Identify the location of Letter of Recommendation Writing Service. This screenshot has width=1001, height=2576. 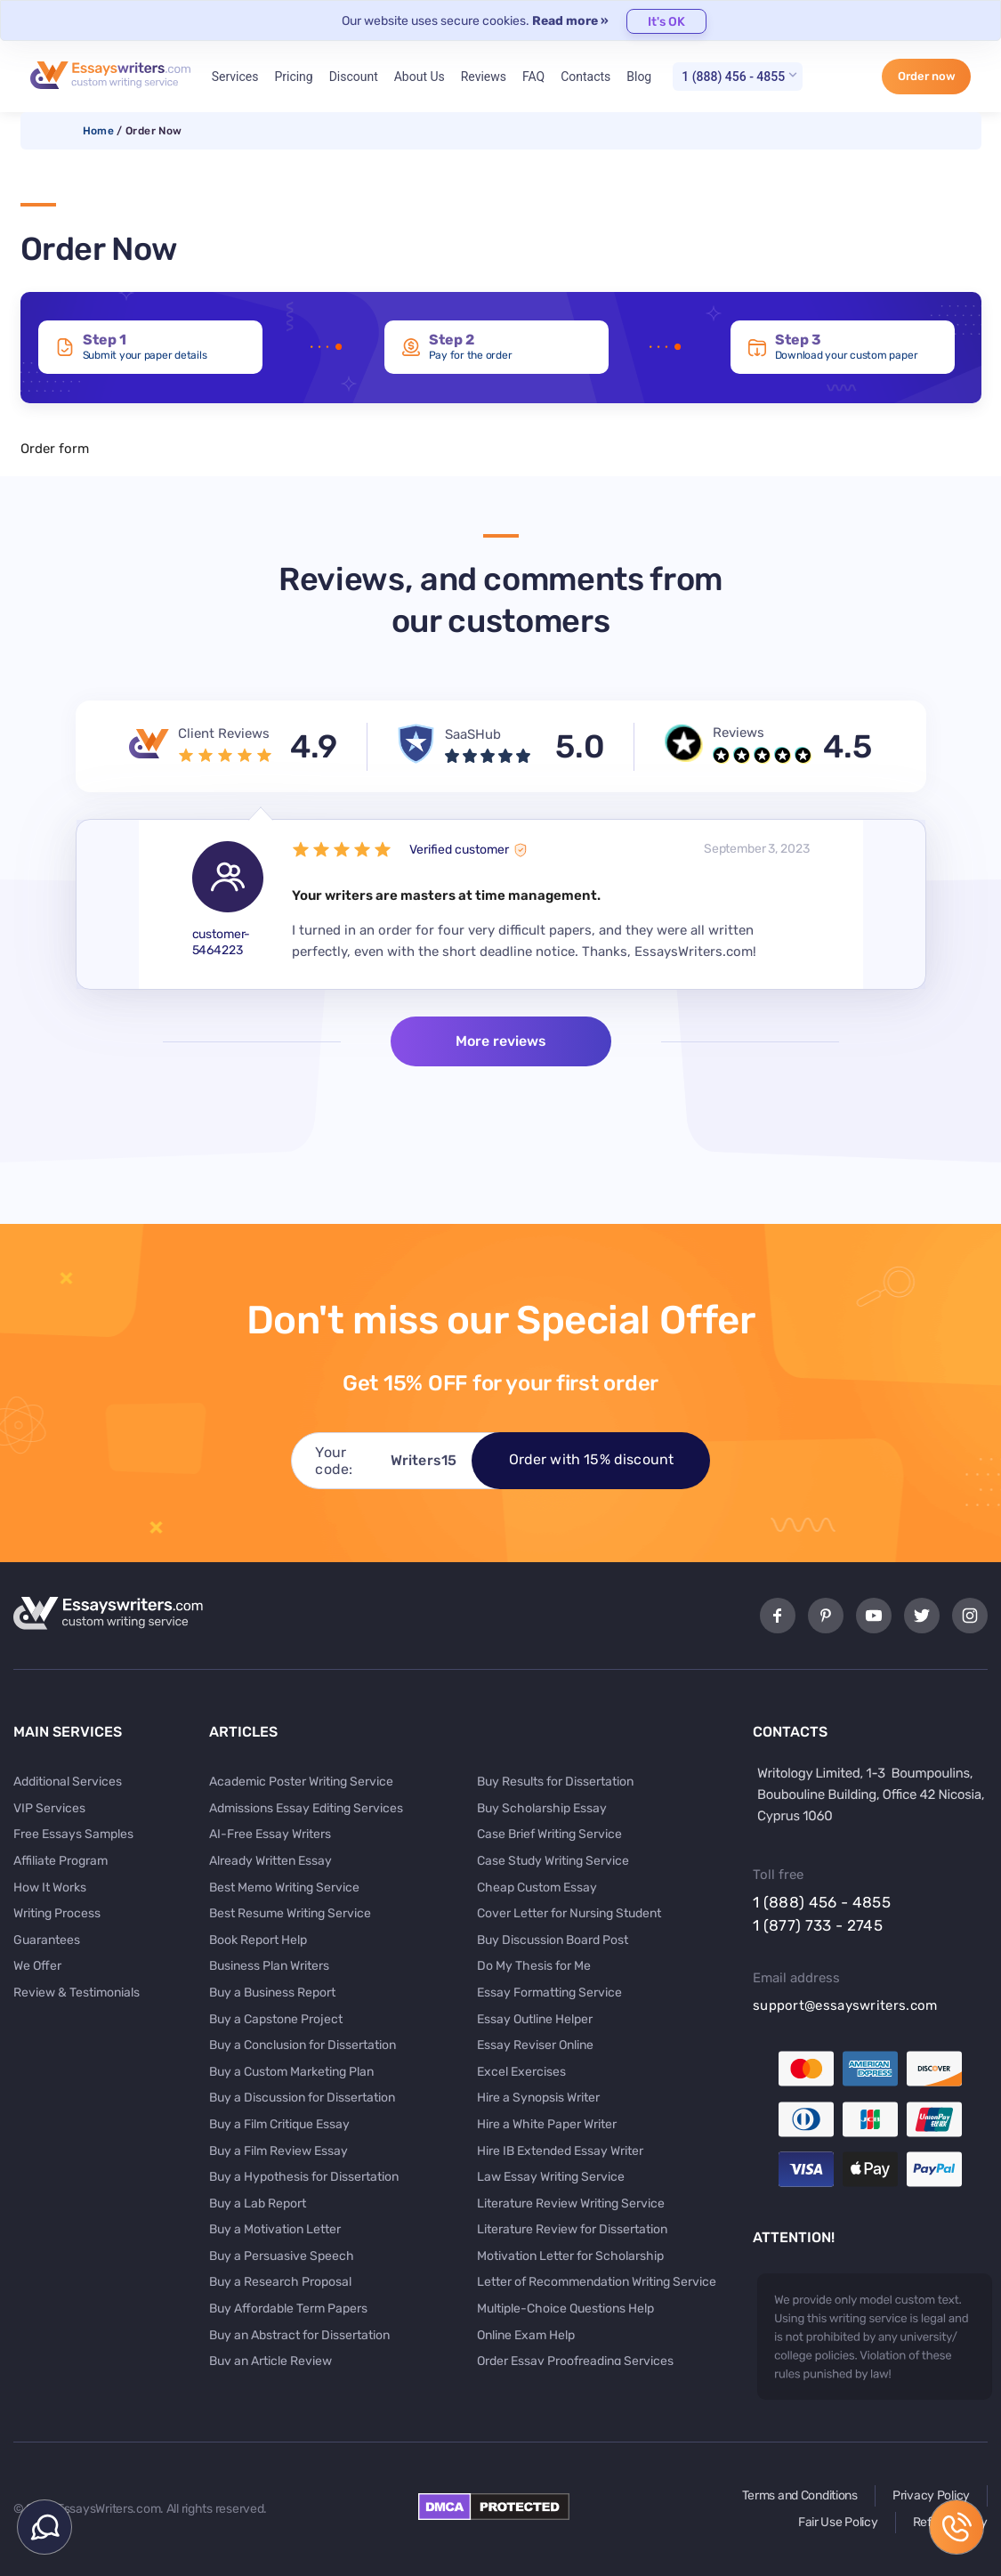
(596, 2281).